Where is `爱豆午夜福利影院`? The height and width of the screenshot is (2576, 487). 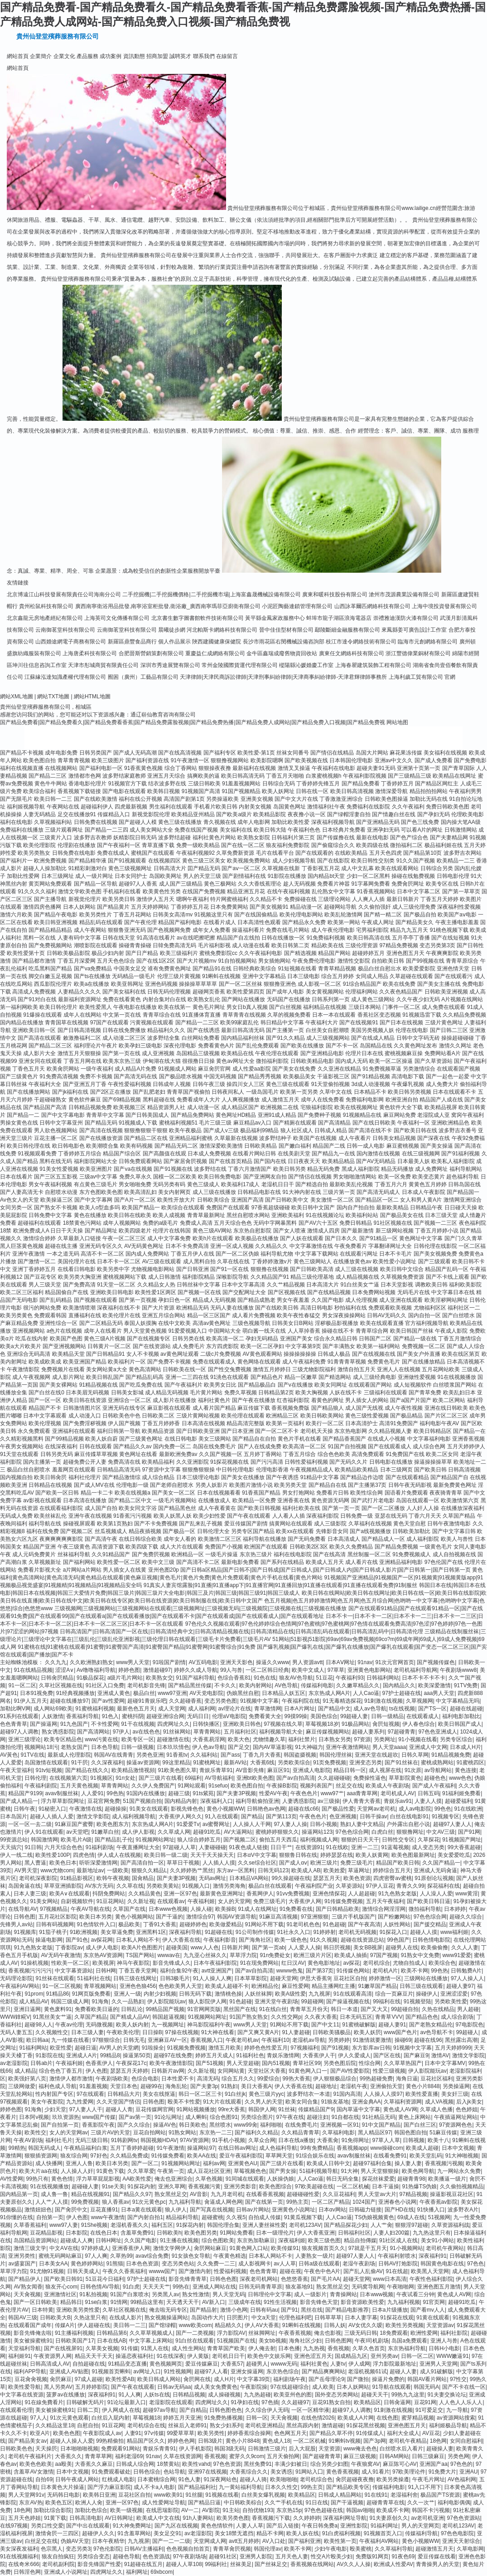 爱豆午夜福利影院 is located at coordinates (241, 2155).